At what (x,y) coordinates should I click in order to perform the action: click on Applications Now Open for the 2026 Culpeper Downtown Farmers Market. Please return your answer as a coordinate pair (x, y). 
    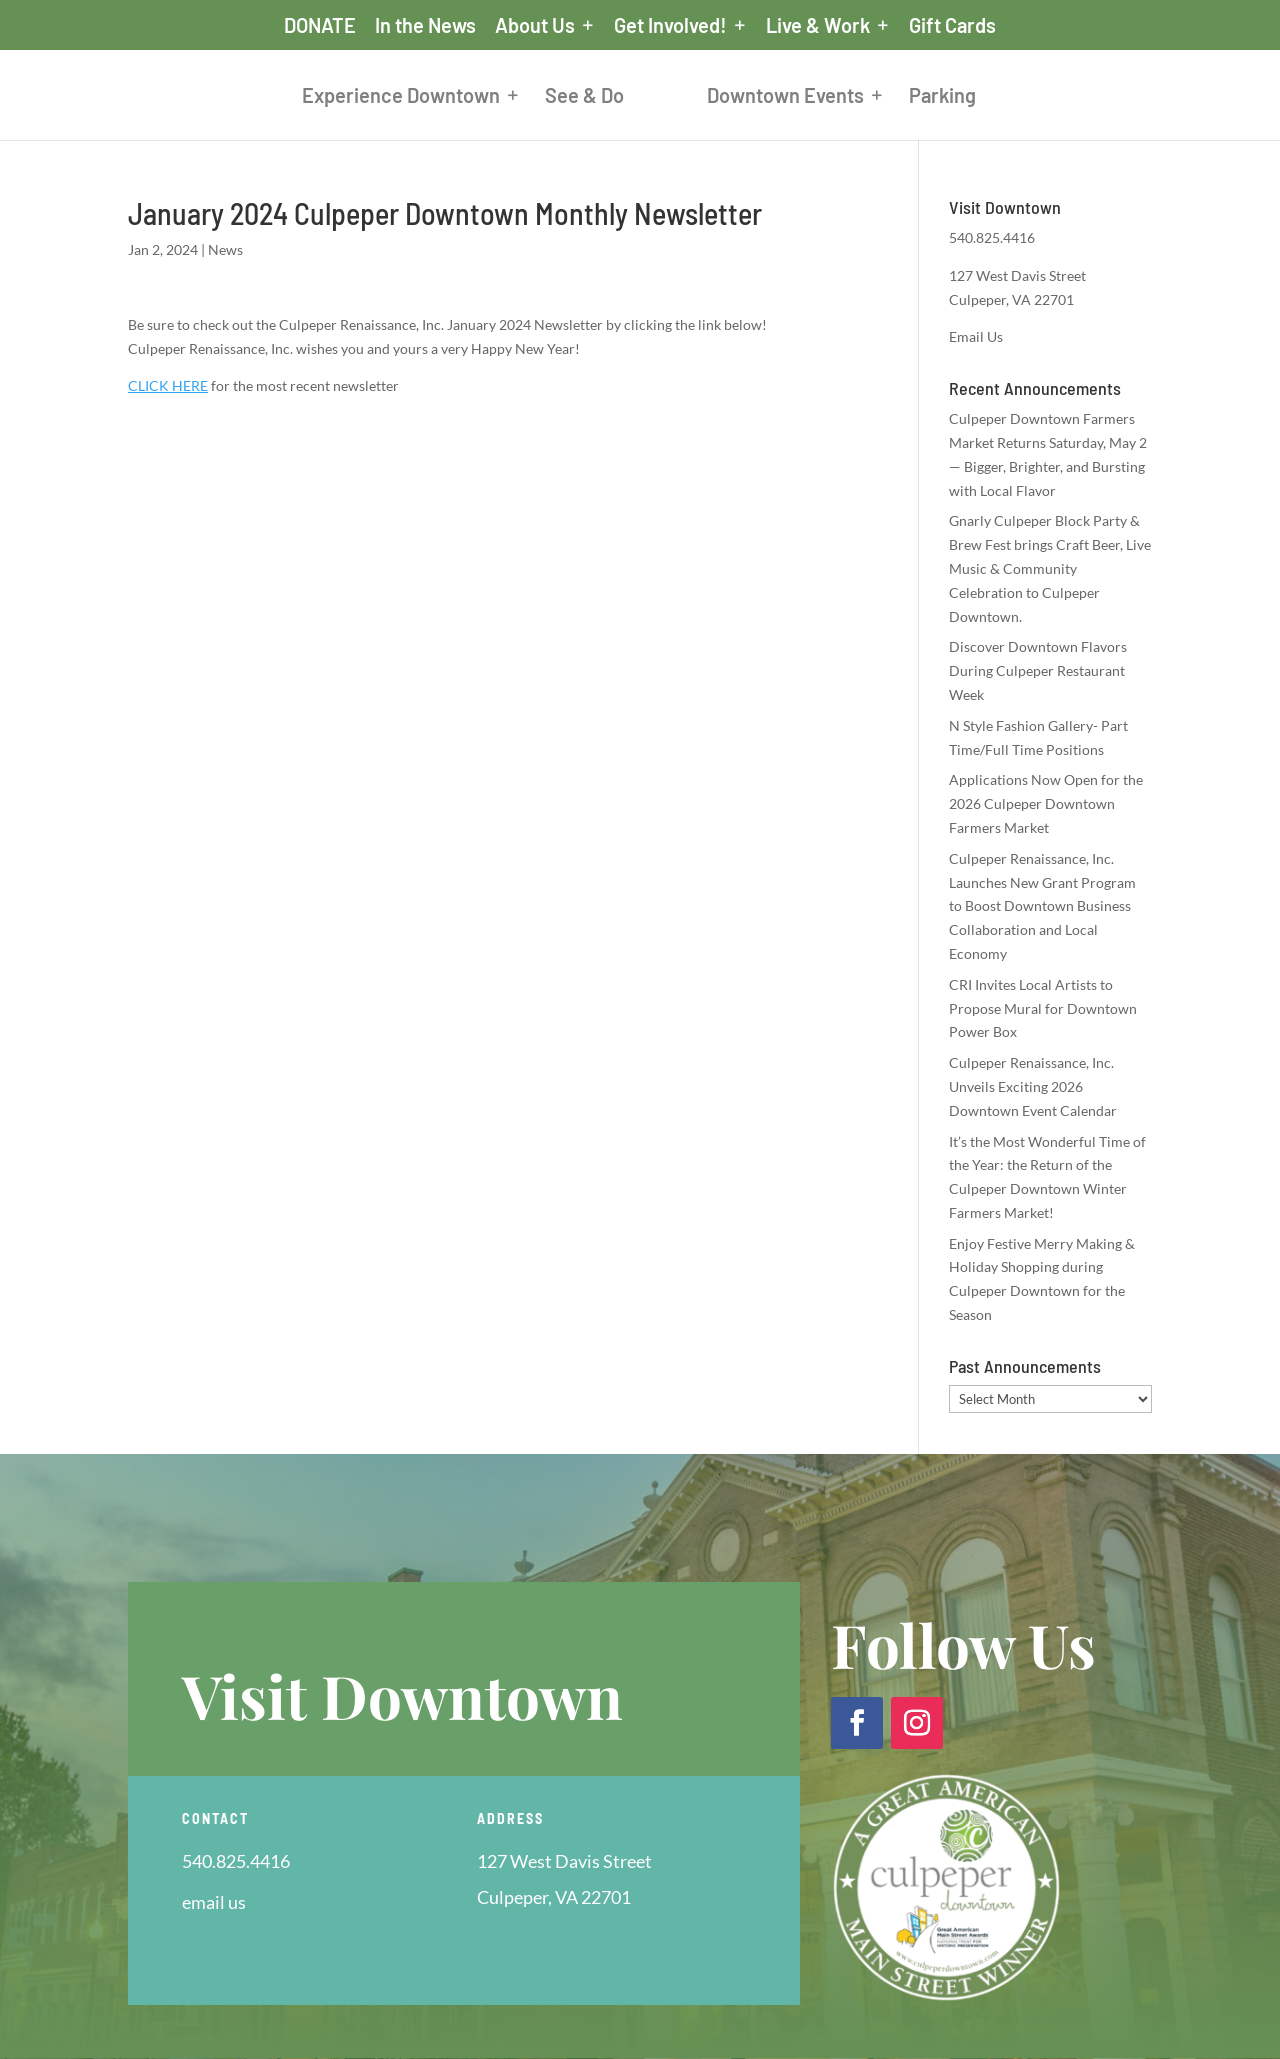
    Looking at the image, I should click on (1046, 803).